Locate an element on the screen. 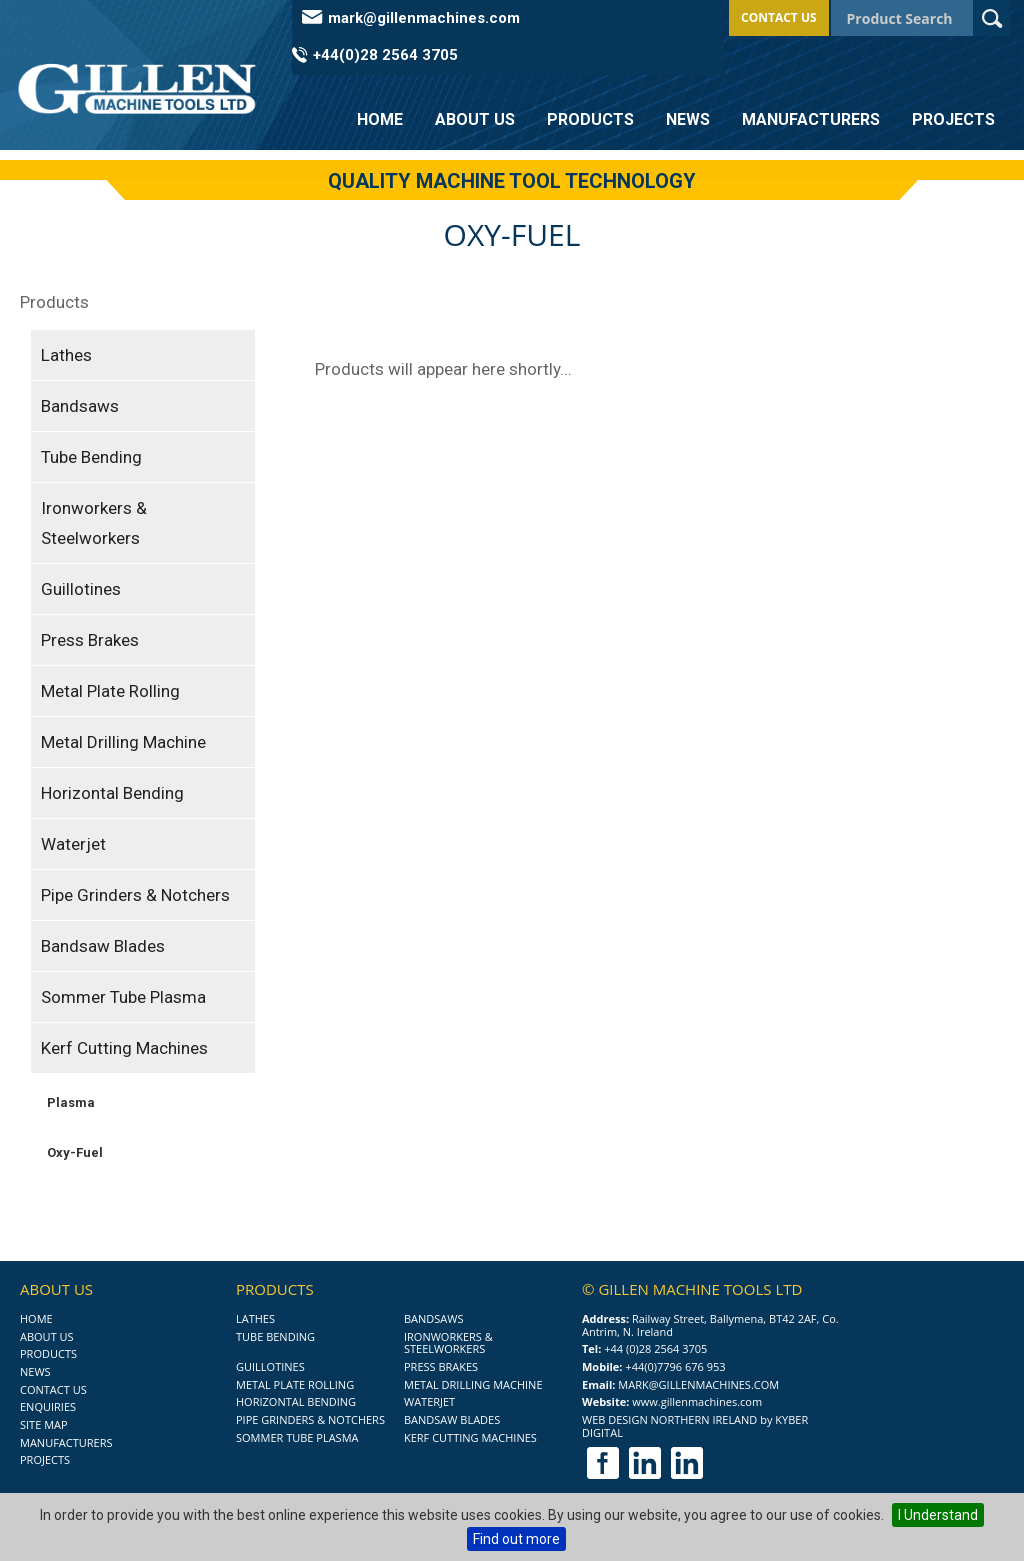  Ironworkers & Steelworkers is located at coordinates (94, 523).